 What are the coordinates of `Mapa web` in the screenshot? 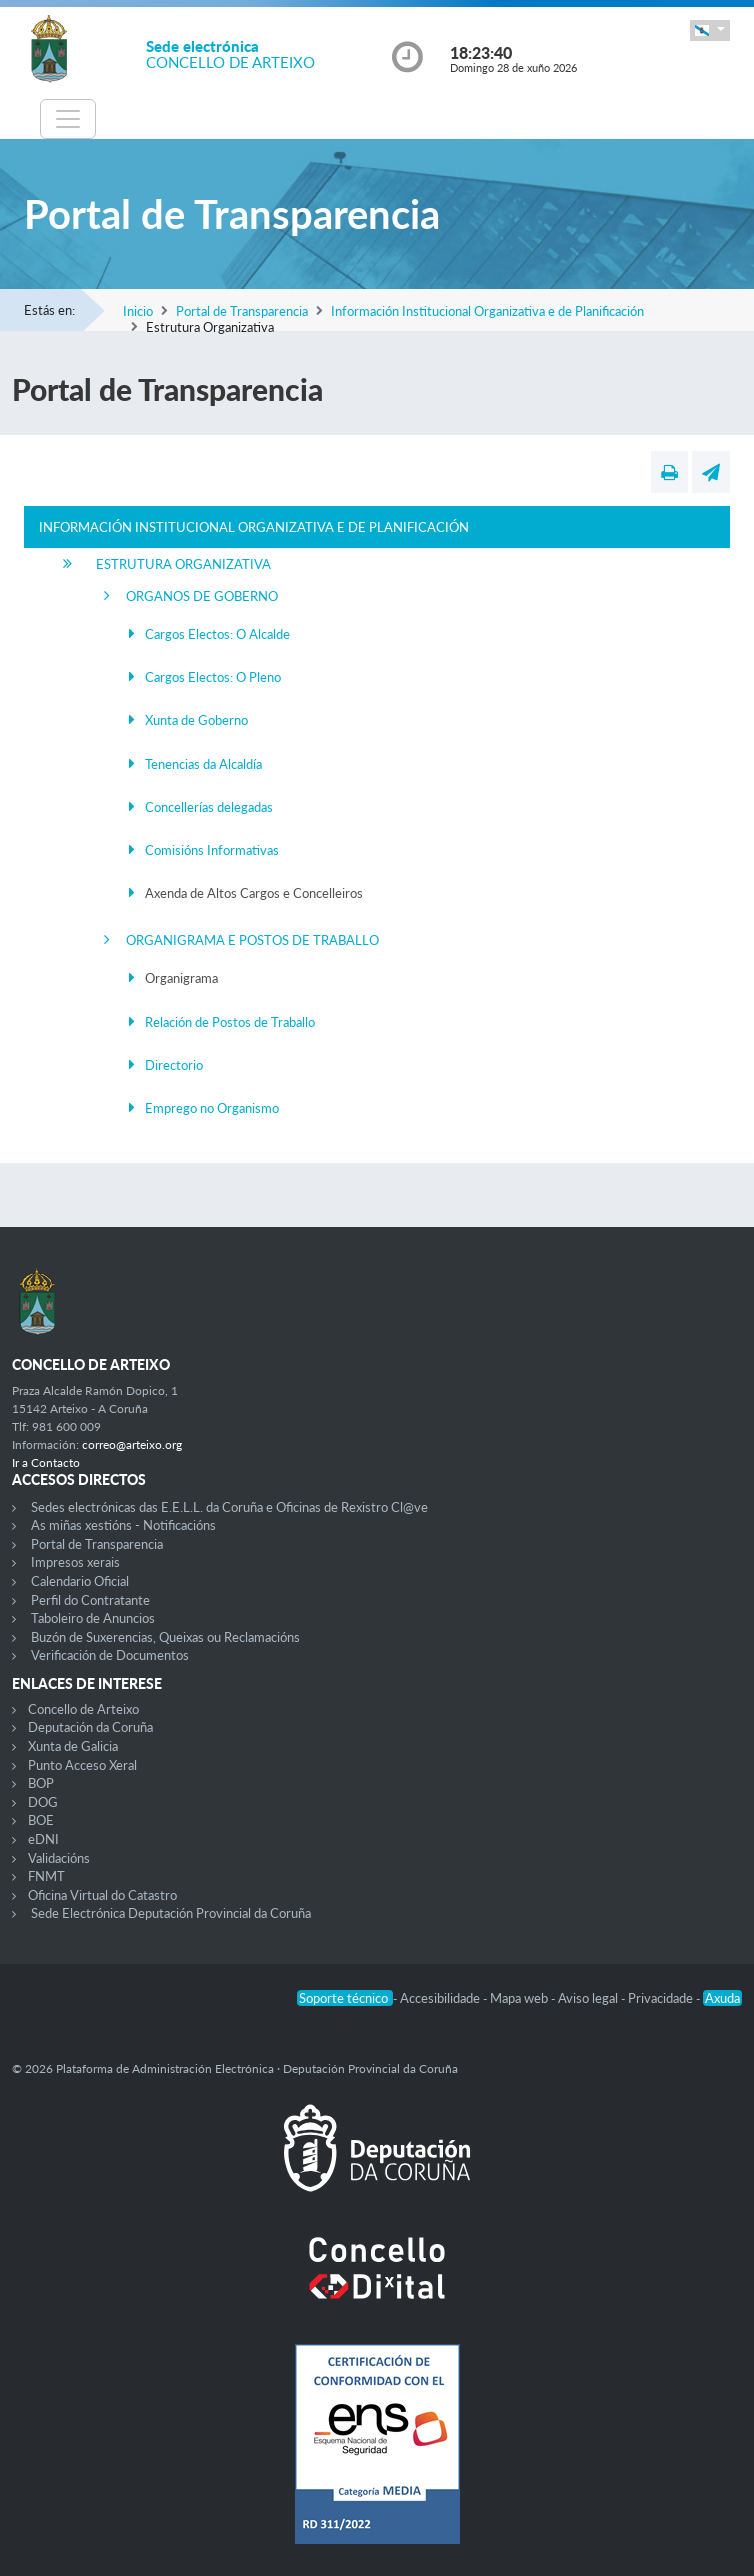 It's located at (520, 1998).